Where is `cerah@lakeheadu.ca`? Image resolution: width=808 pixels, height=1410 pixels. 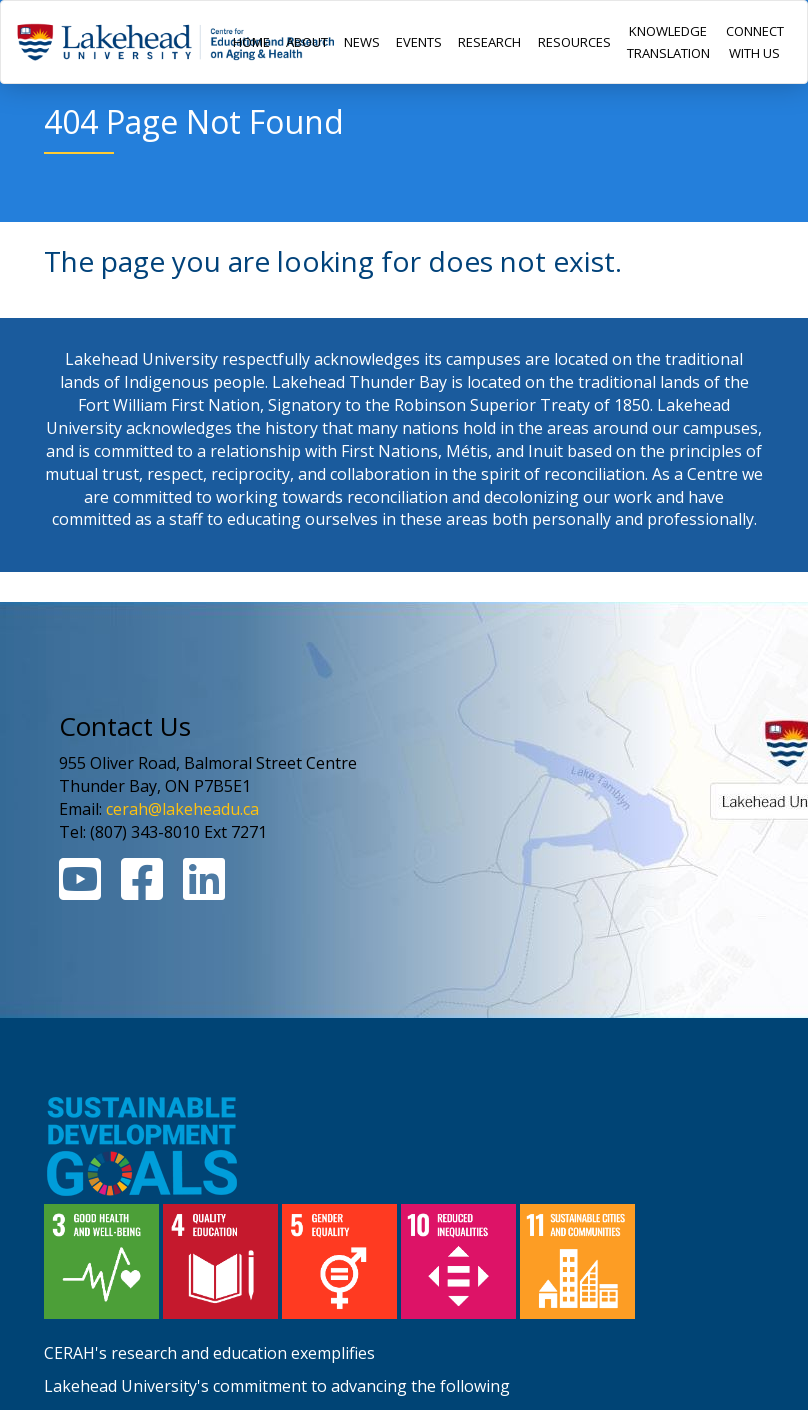 cerah@lakeheadu.ca is located at coordinates (182, 809).